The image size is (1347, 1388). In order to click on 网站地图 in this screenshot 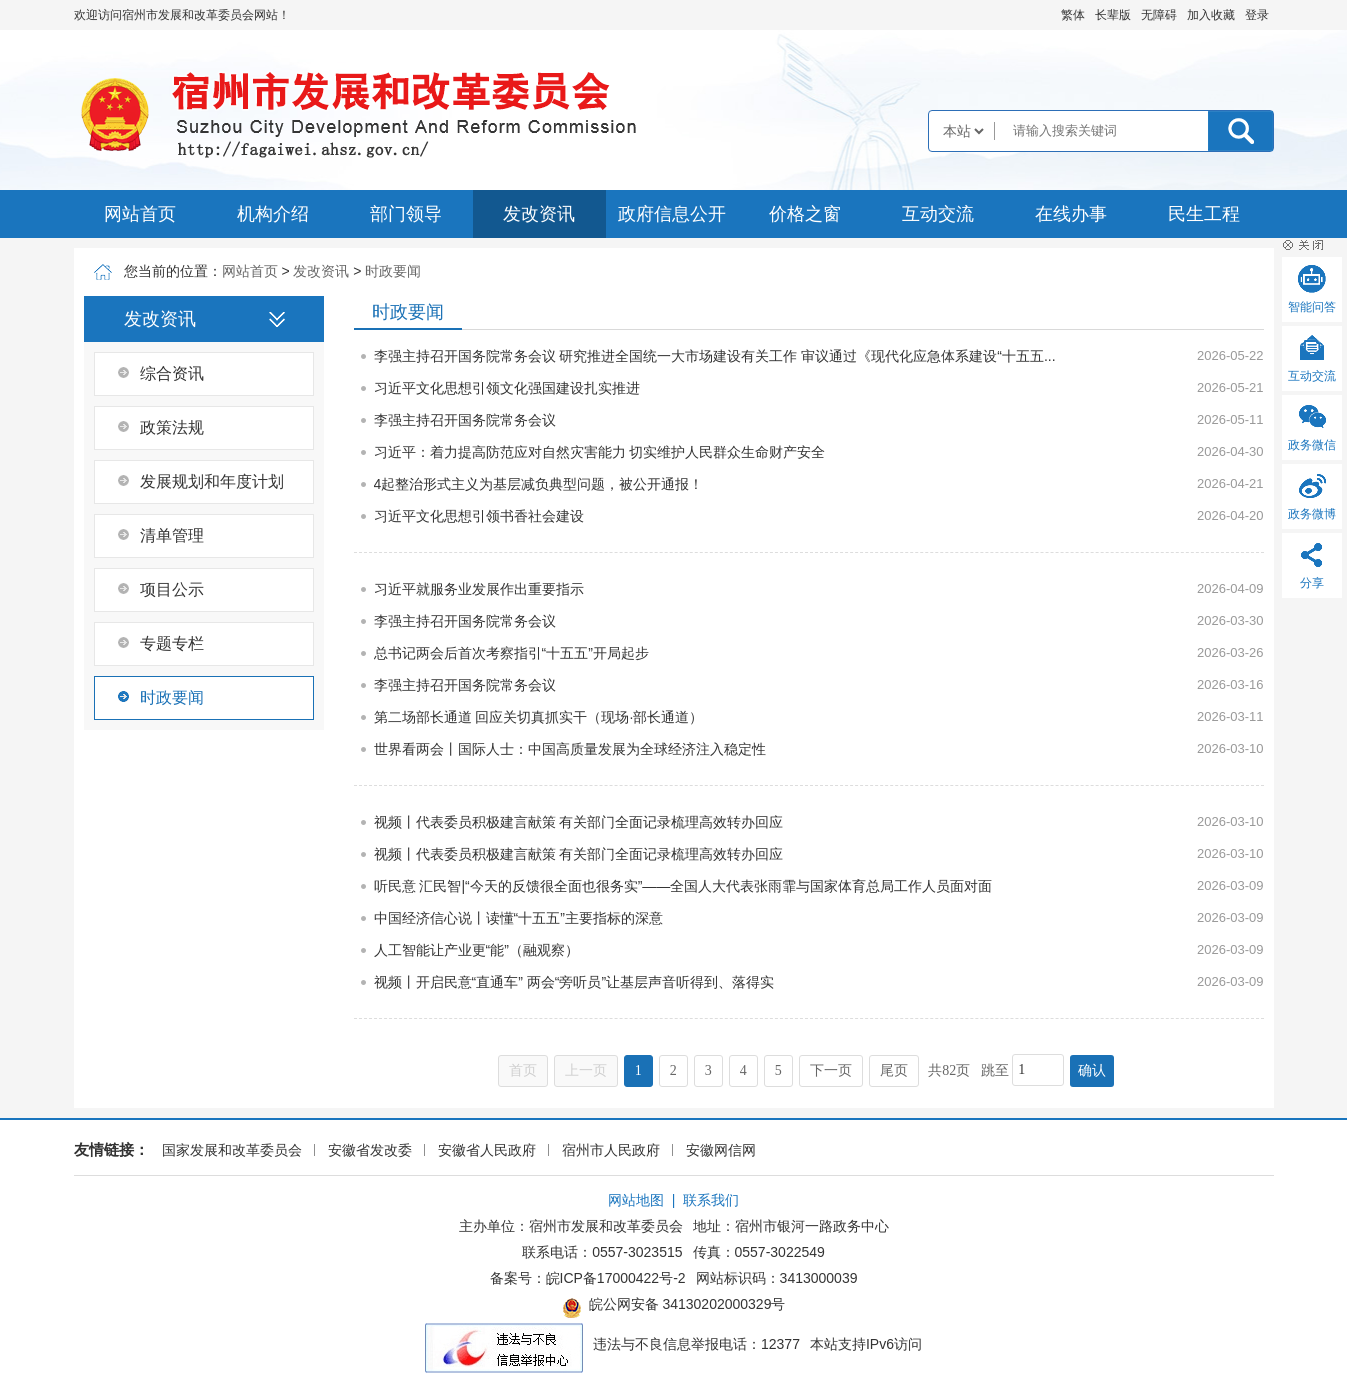, I will do `click(636, 1200)`.